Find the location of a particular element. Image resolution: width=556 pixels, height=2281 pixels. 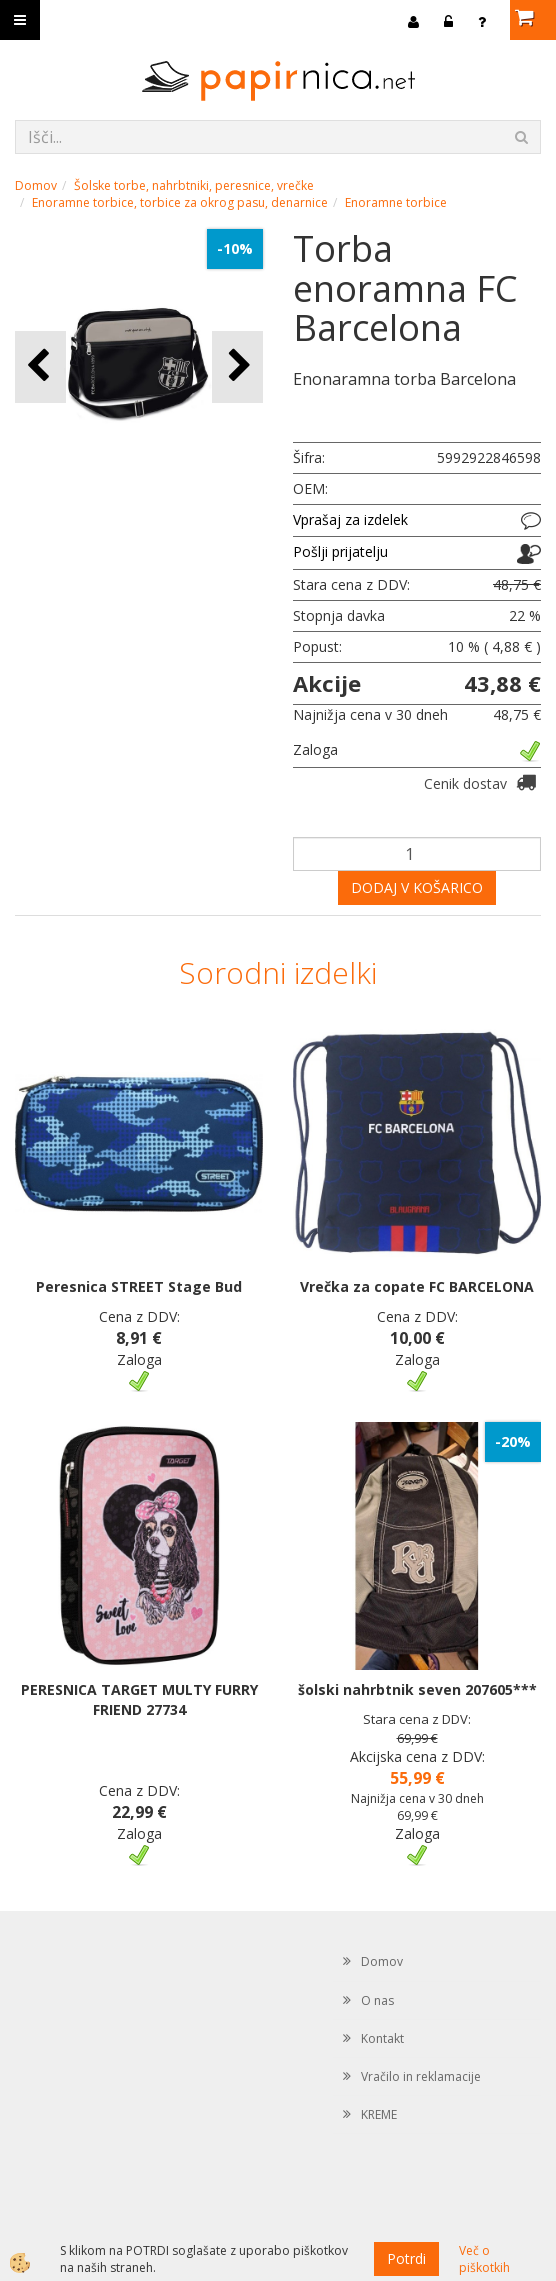

Peresnica STREET Stage Bud is located at coordinates (139, 1286).